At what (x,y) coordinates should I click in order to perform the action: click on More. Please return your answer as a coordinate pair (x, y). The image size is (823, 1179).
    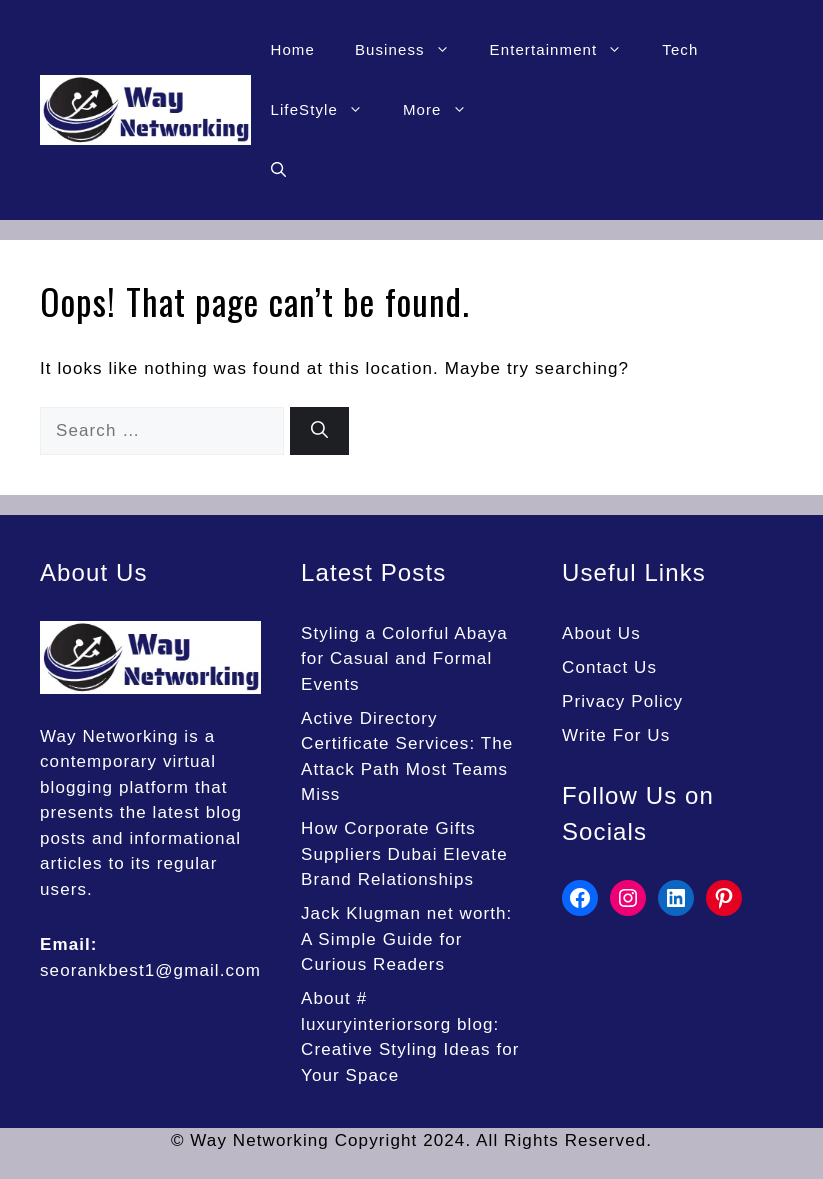
    Looking at the image, I should click on (445, 110).